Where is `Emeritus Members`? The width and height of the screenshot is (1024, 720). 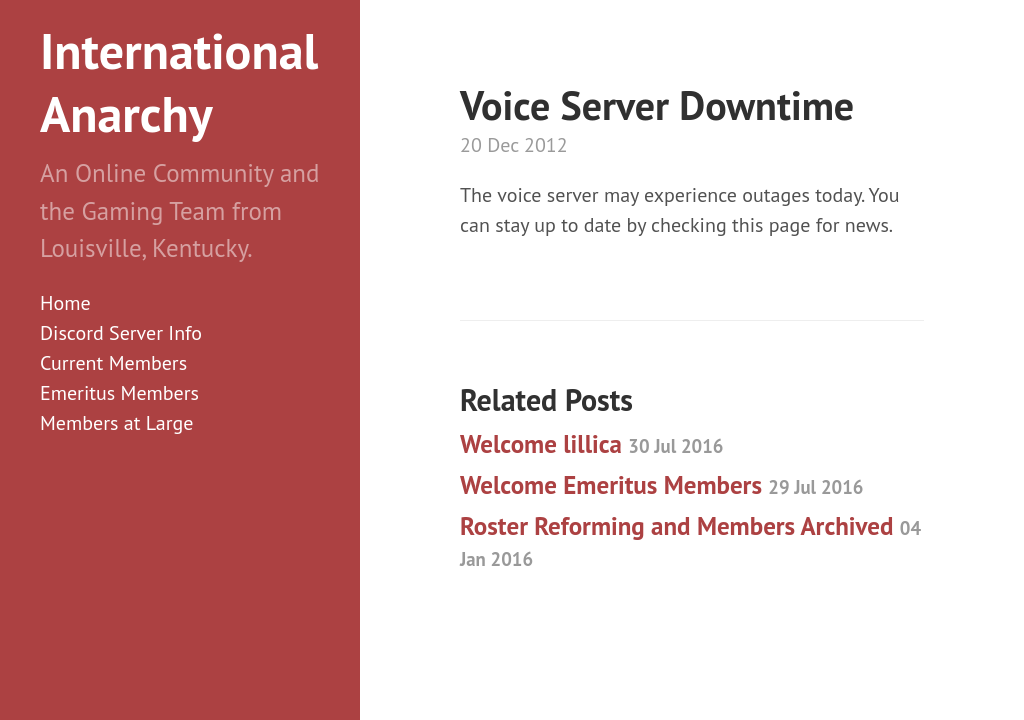 Emeritus Members is located at coordinates (119, 393).